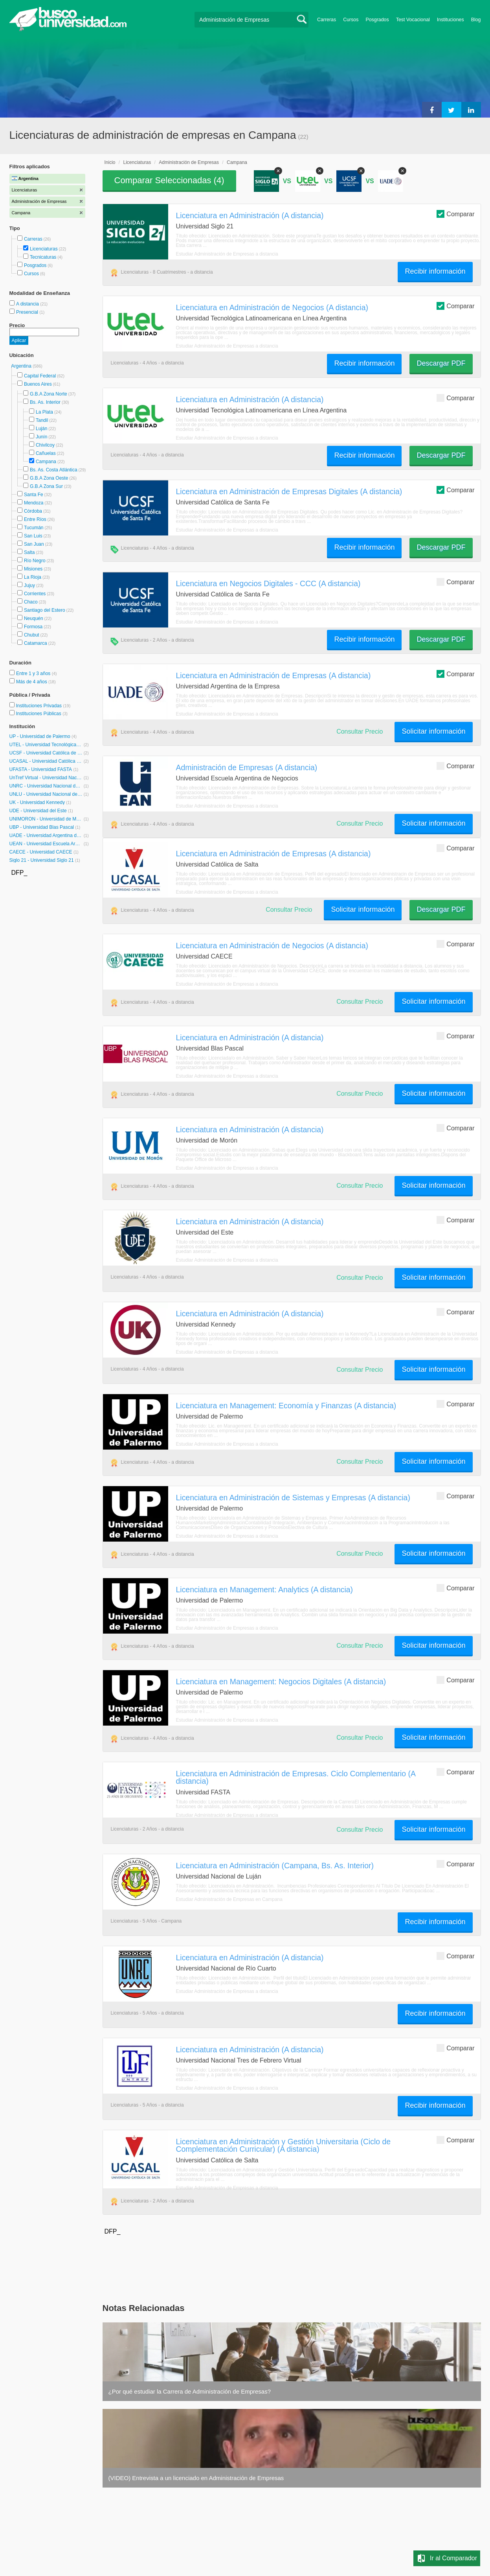 This screenshot has height=2576, width=490. What do you see at coordinates (46, 486) in the screenshot?
I see `G.B.A Zona Sur` at bounding box center [46, 486].